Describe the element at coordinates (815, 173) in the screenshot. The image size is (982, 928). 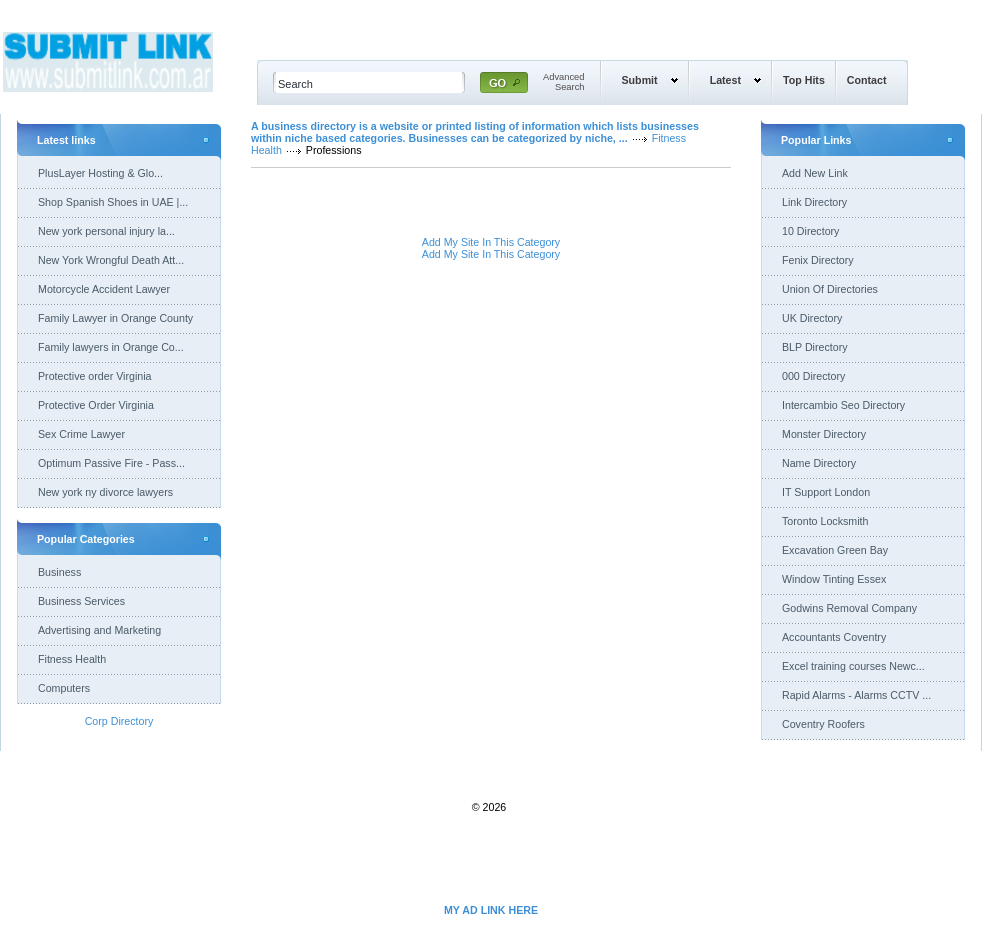
I see `Add New Link` at that location.